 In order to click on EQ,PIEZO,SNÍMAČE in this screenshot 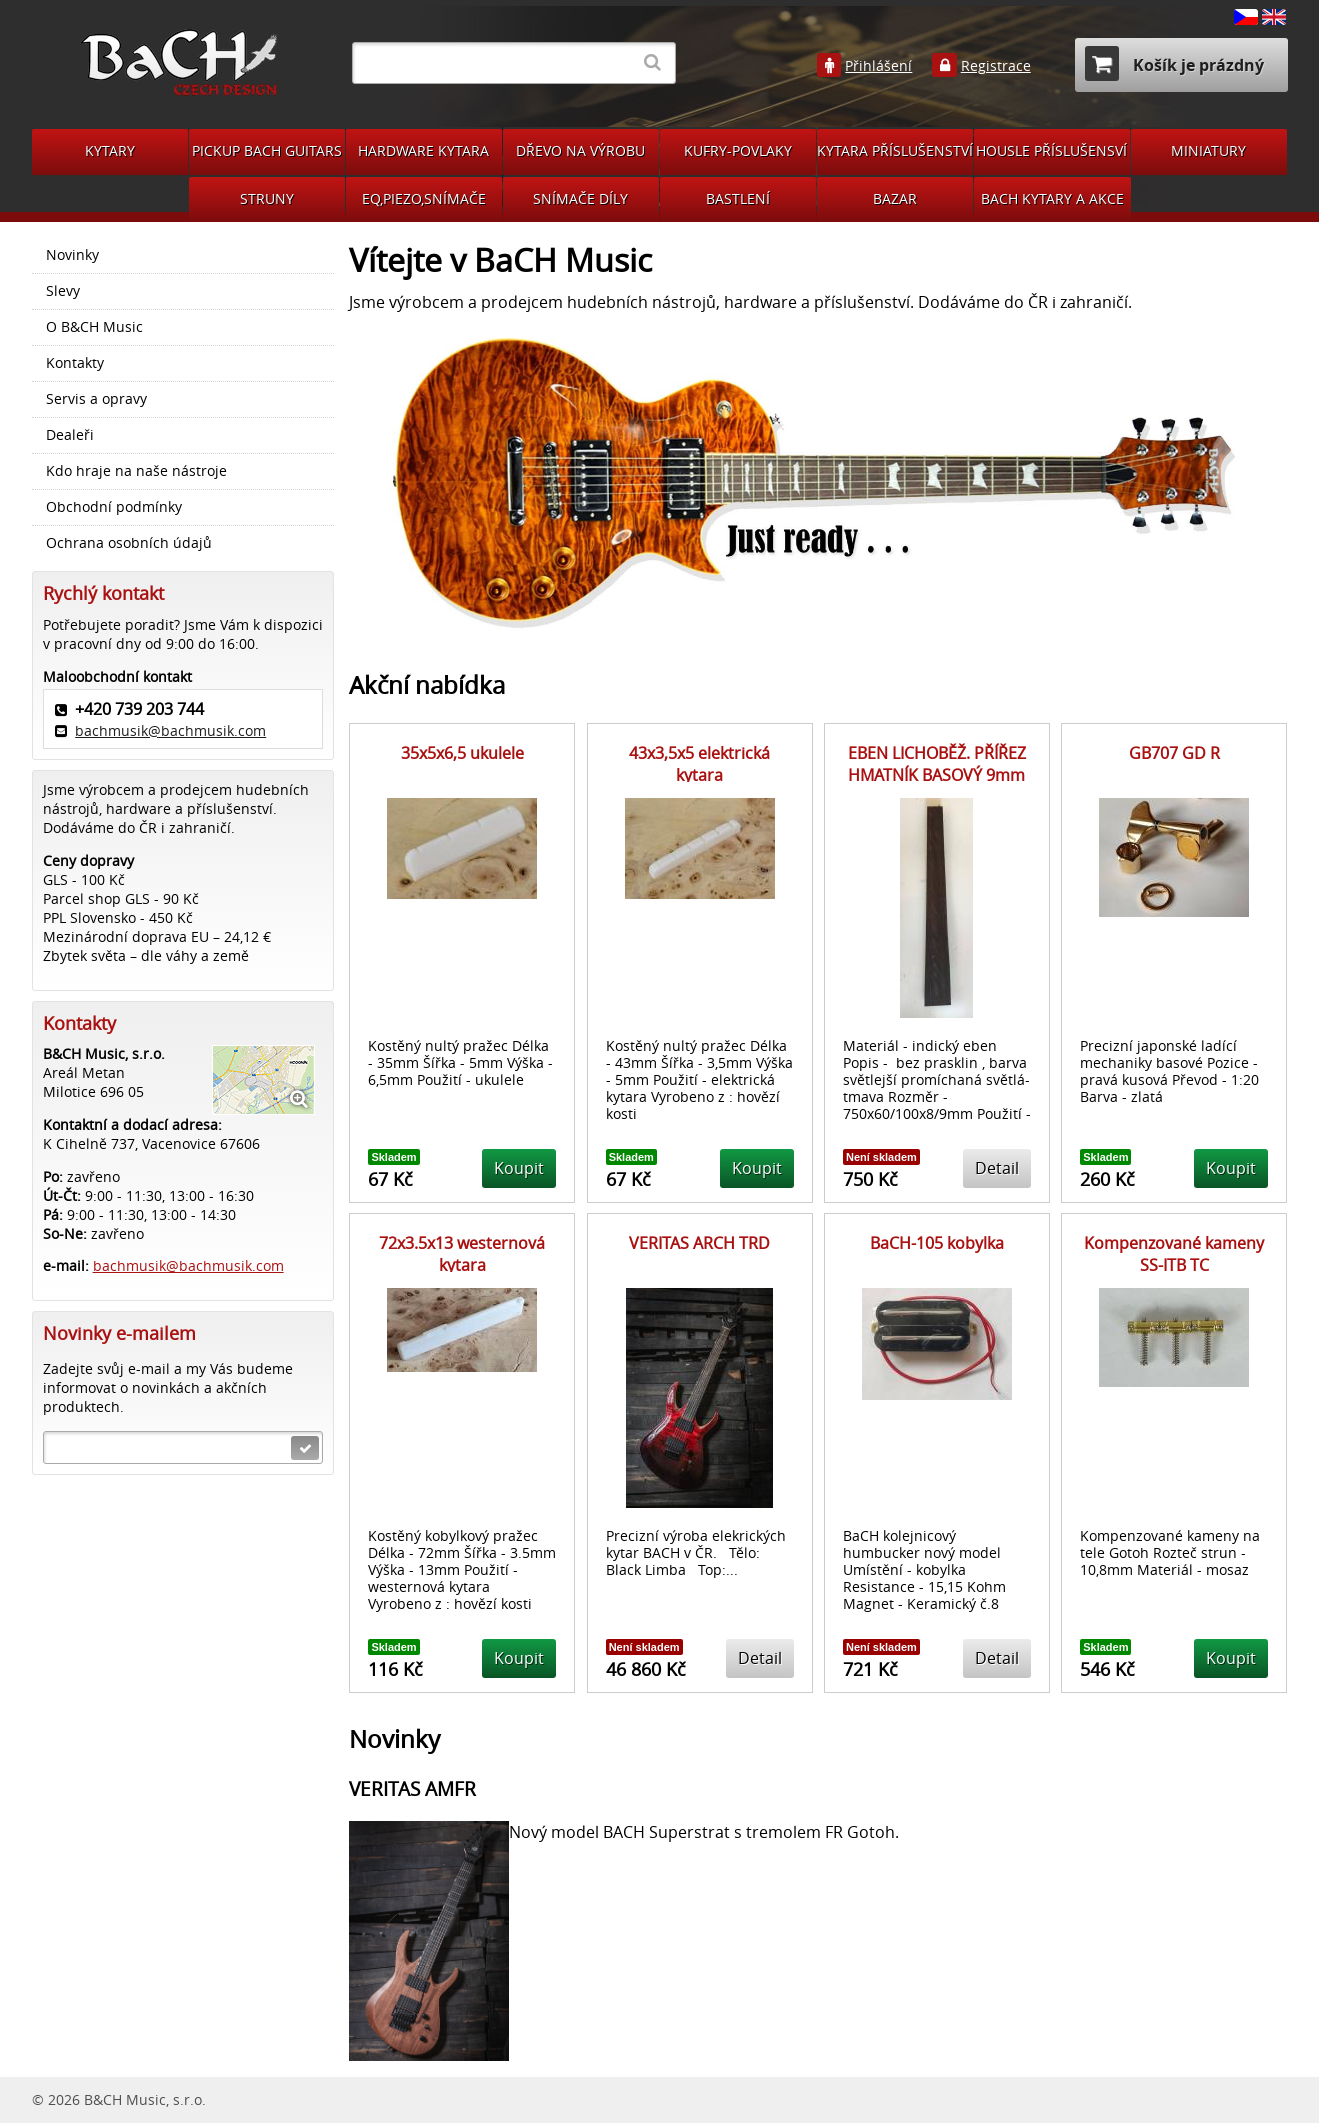, I will do `click(424, 198)`.